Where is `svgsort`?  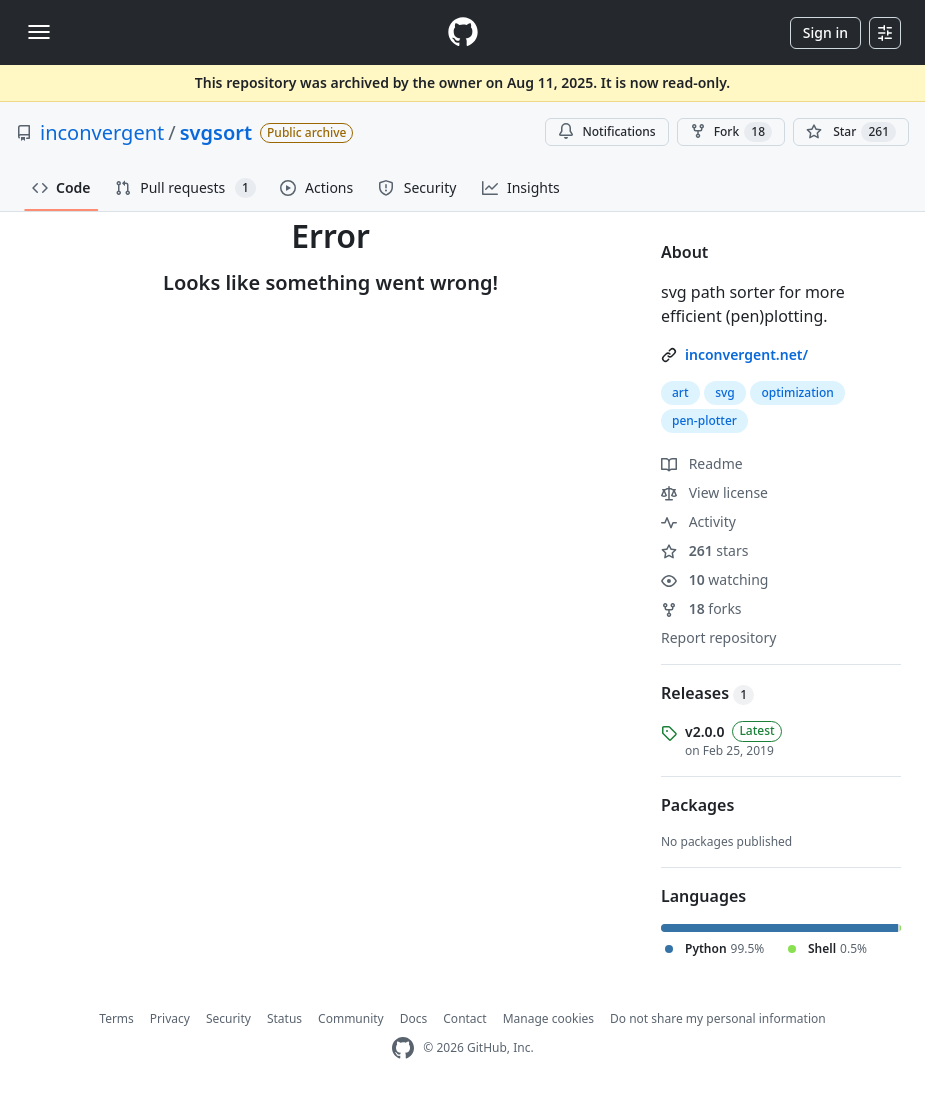 svgsort is located at coordinates (216, 132).